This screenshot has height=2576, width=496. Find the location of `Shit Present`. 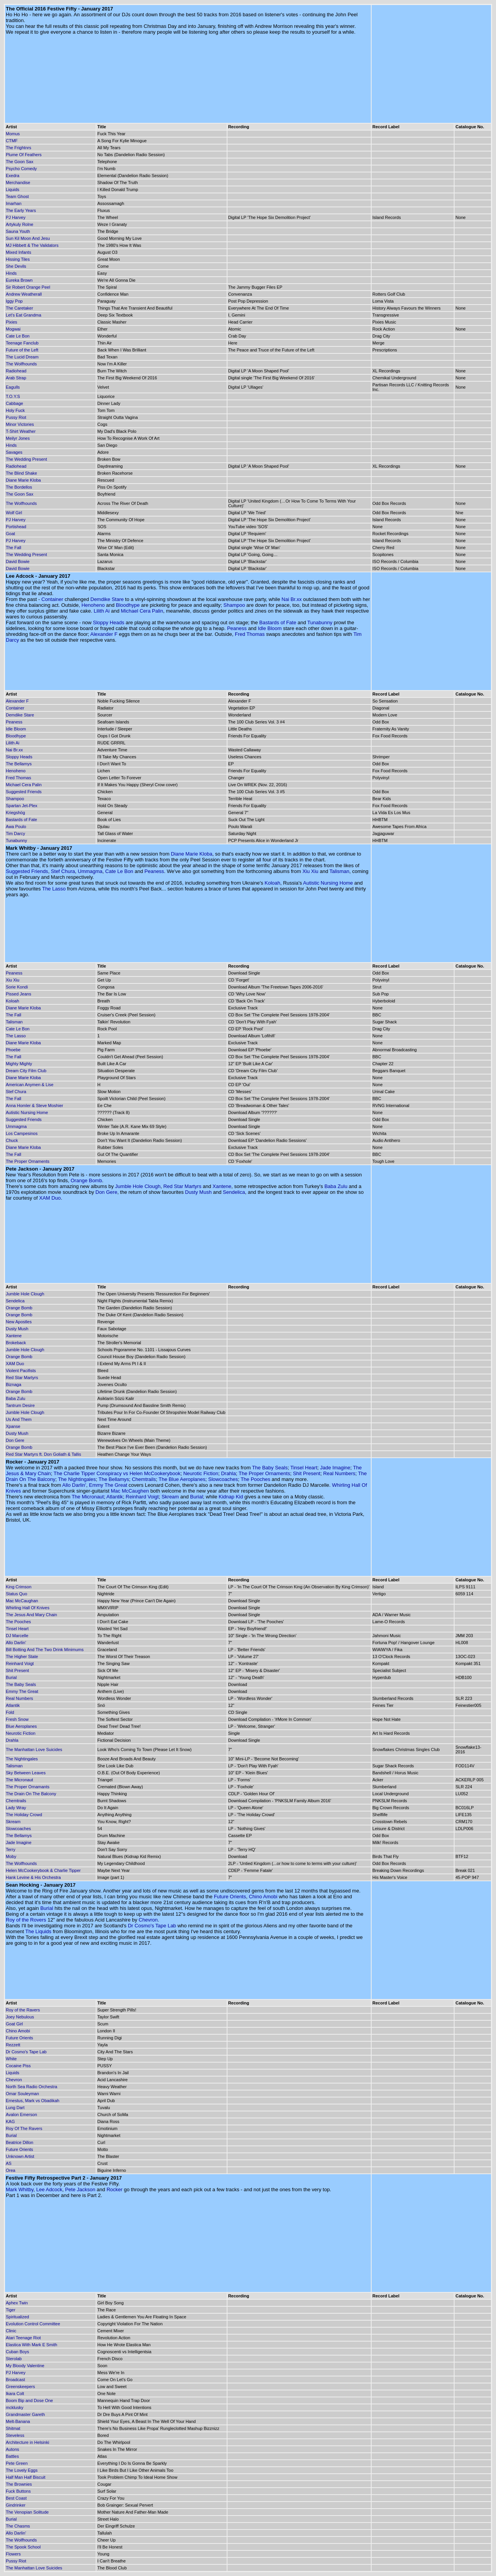

Shit Present is located at coordinates (306, 1473).